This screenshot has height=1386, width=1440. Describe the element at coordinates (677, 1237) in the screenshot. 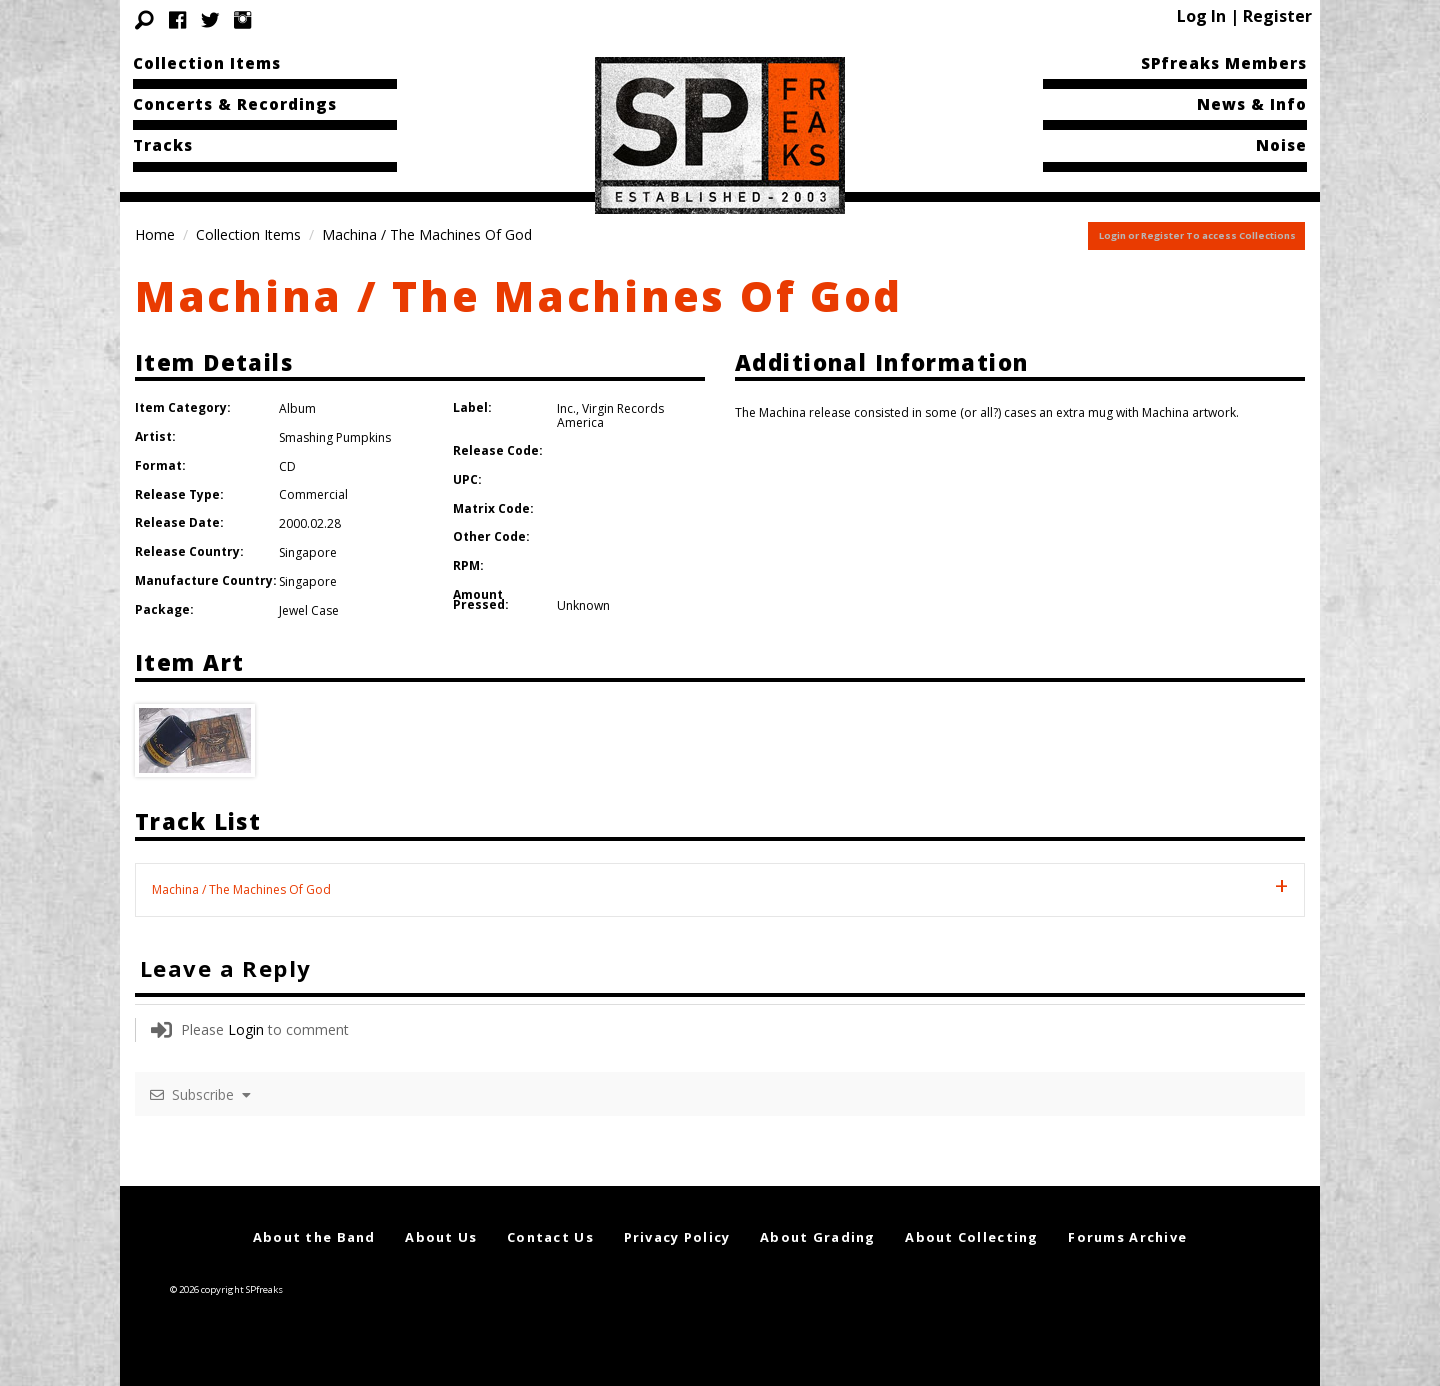

I see `Privacy Policy` at that location.